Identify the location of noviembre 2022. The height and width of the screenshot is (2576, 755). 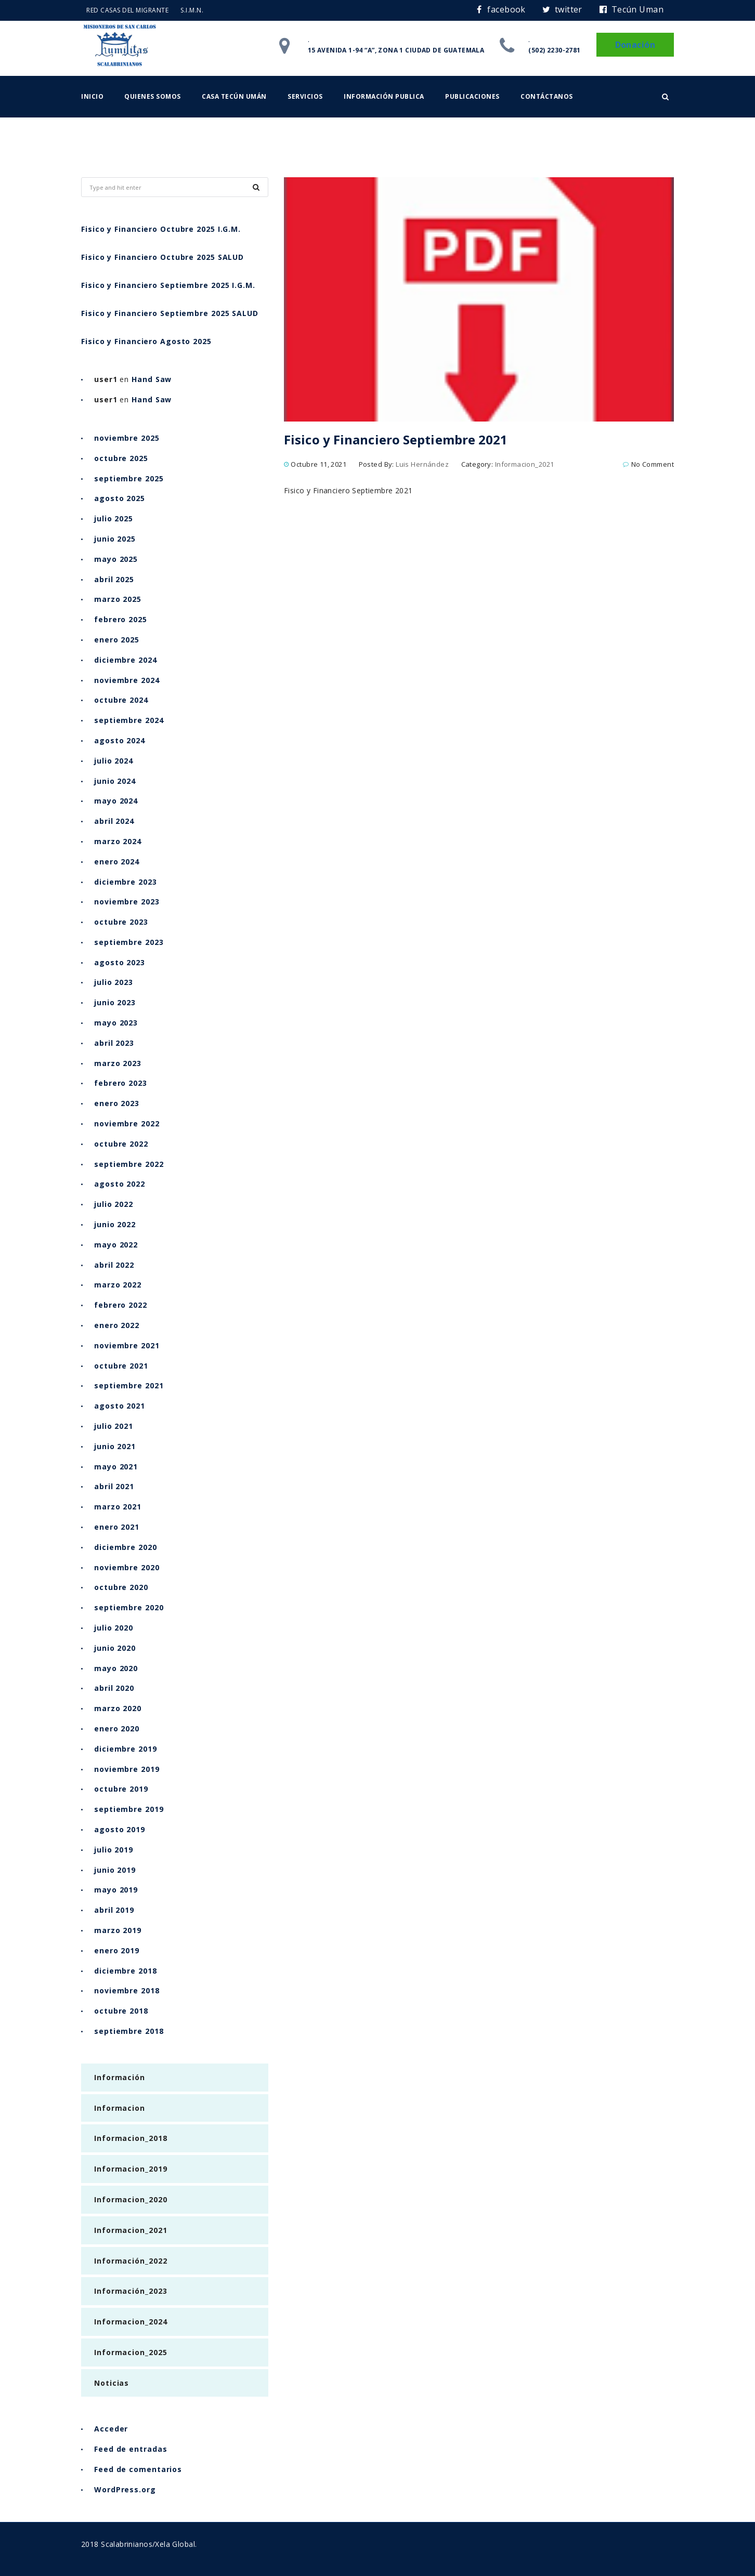
(127, 1123).